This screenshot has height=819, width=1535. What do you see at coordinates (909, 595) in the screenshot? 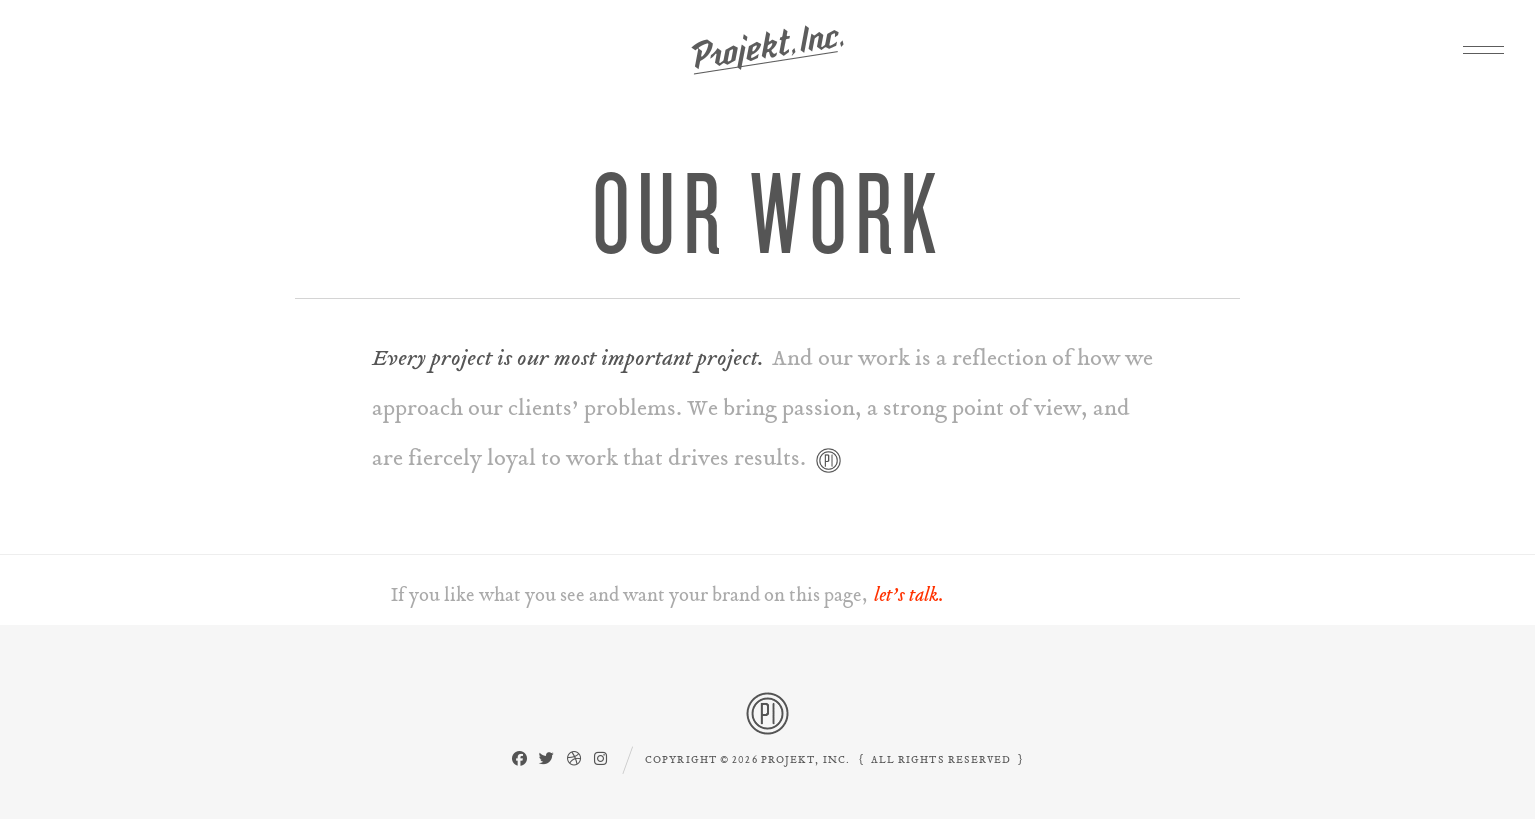
I see `let’s talk.` at bounding box center [909, 595].